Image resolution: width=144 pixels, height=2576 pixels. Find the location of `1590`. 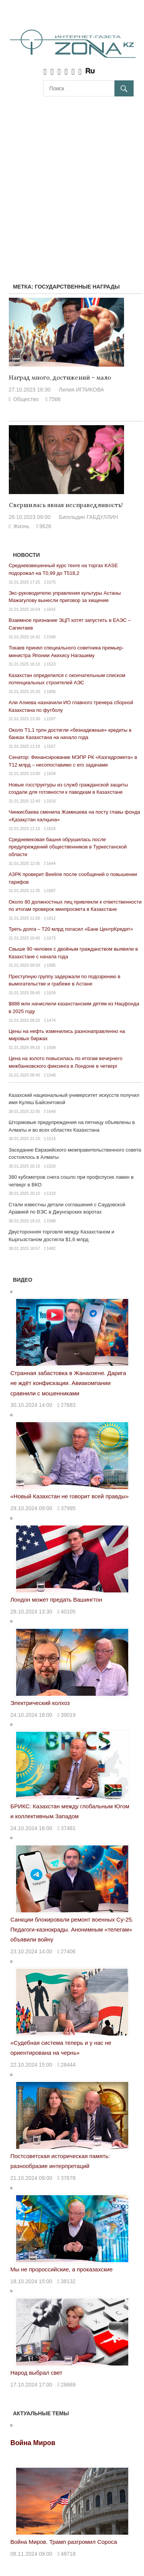

1590 is located at coordinates (51, 637).